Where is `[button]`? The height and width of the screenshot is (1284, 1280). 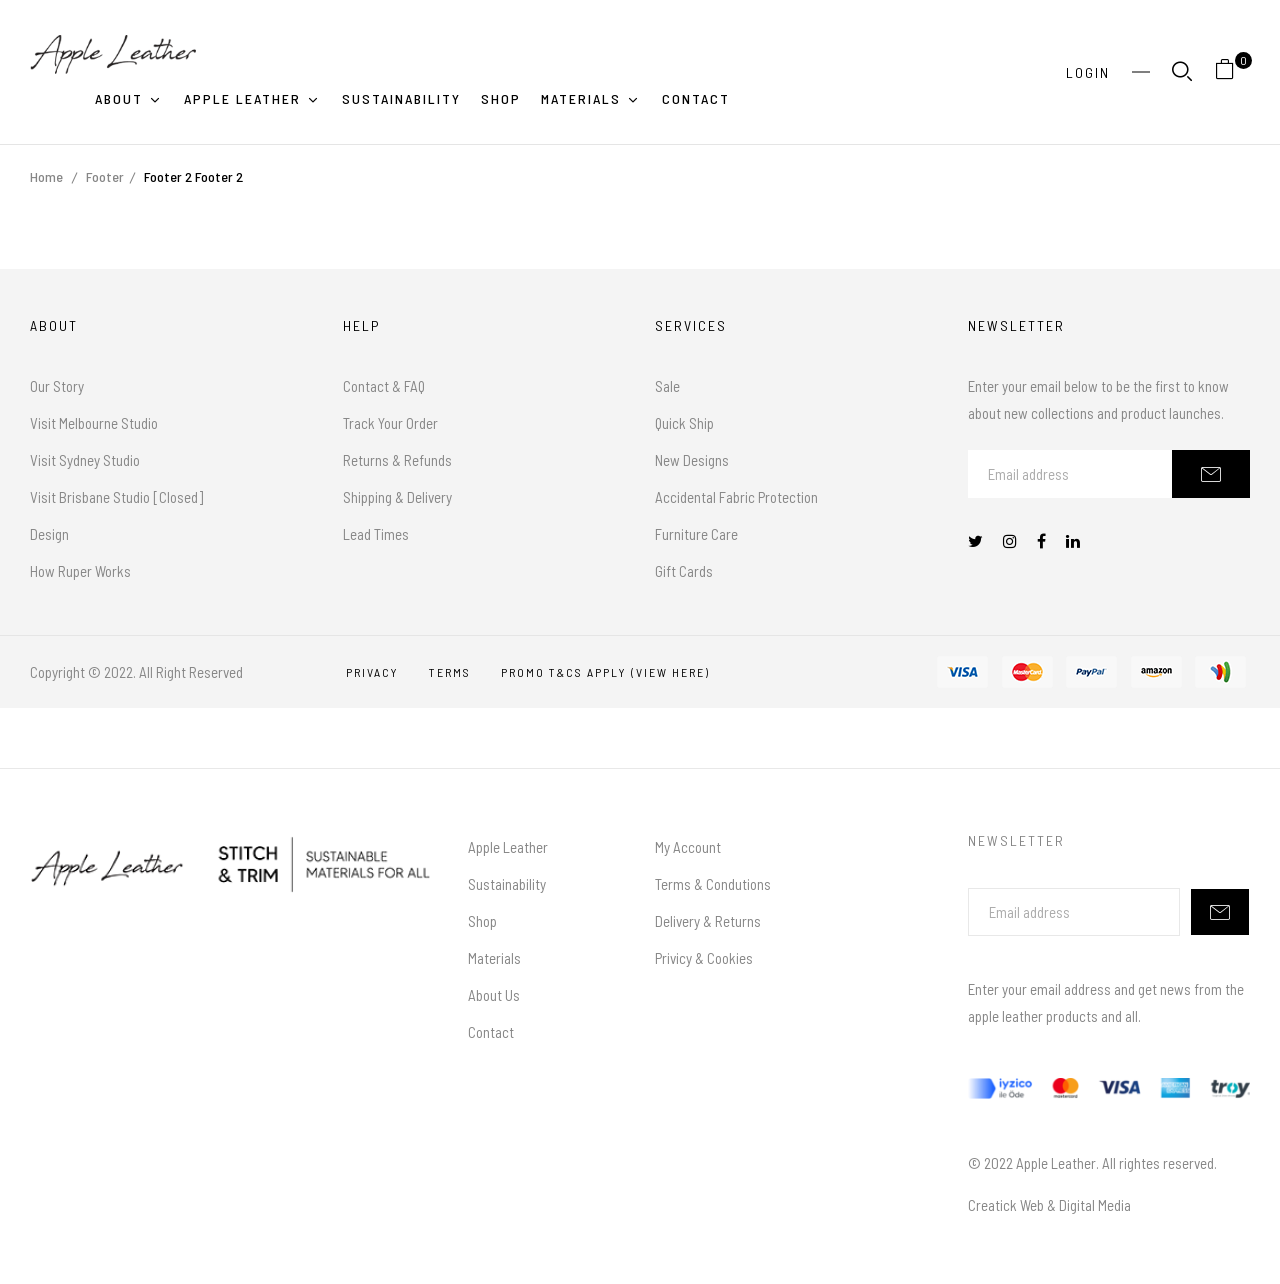
[button] is located at coordinates (1232, 72).